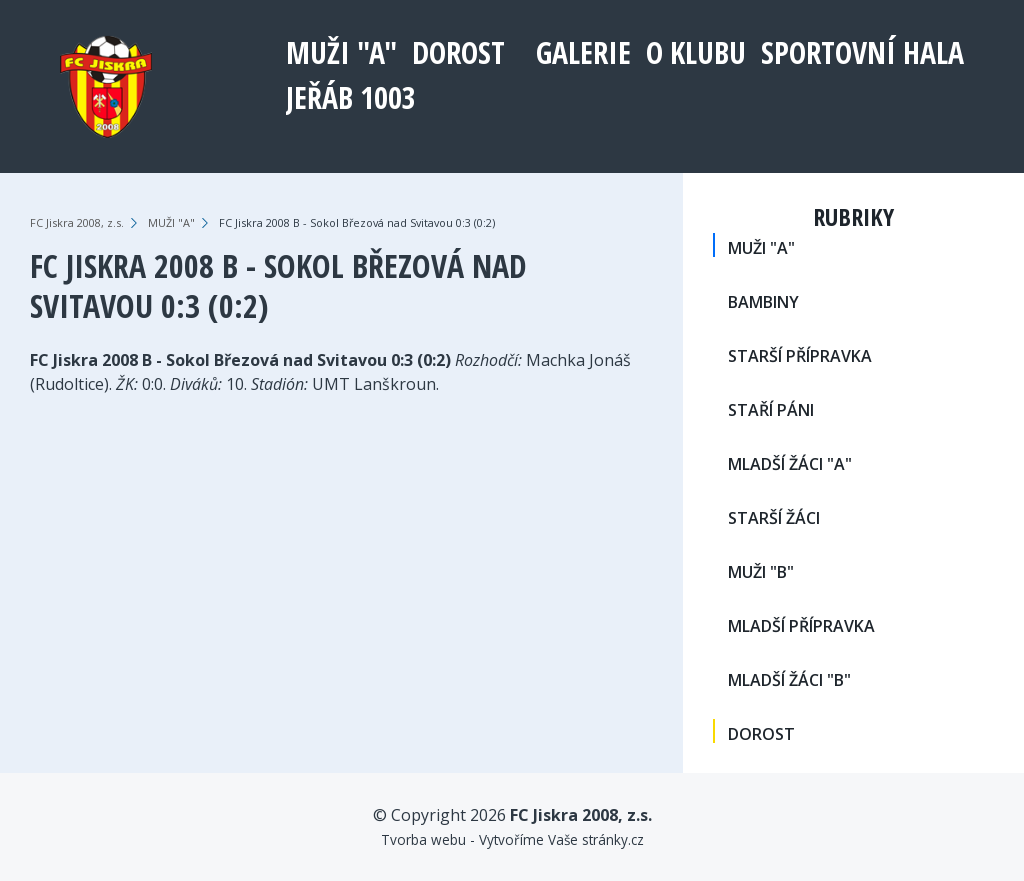  Describe the element at coordinates (341, 52) in the screenshot. I see `MUŽI "A"` at that location.